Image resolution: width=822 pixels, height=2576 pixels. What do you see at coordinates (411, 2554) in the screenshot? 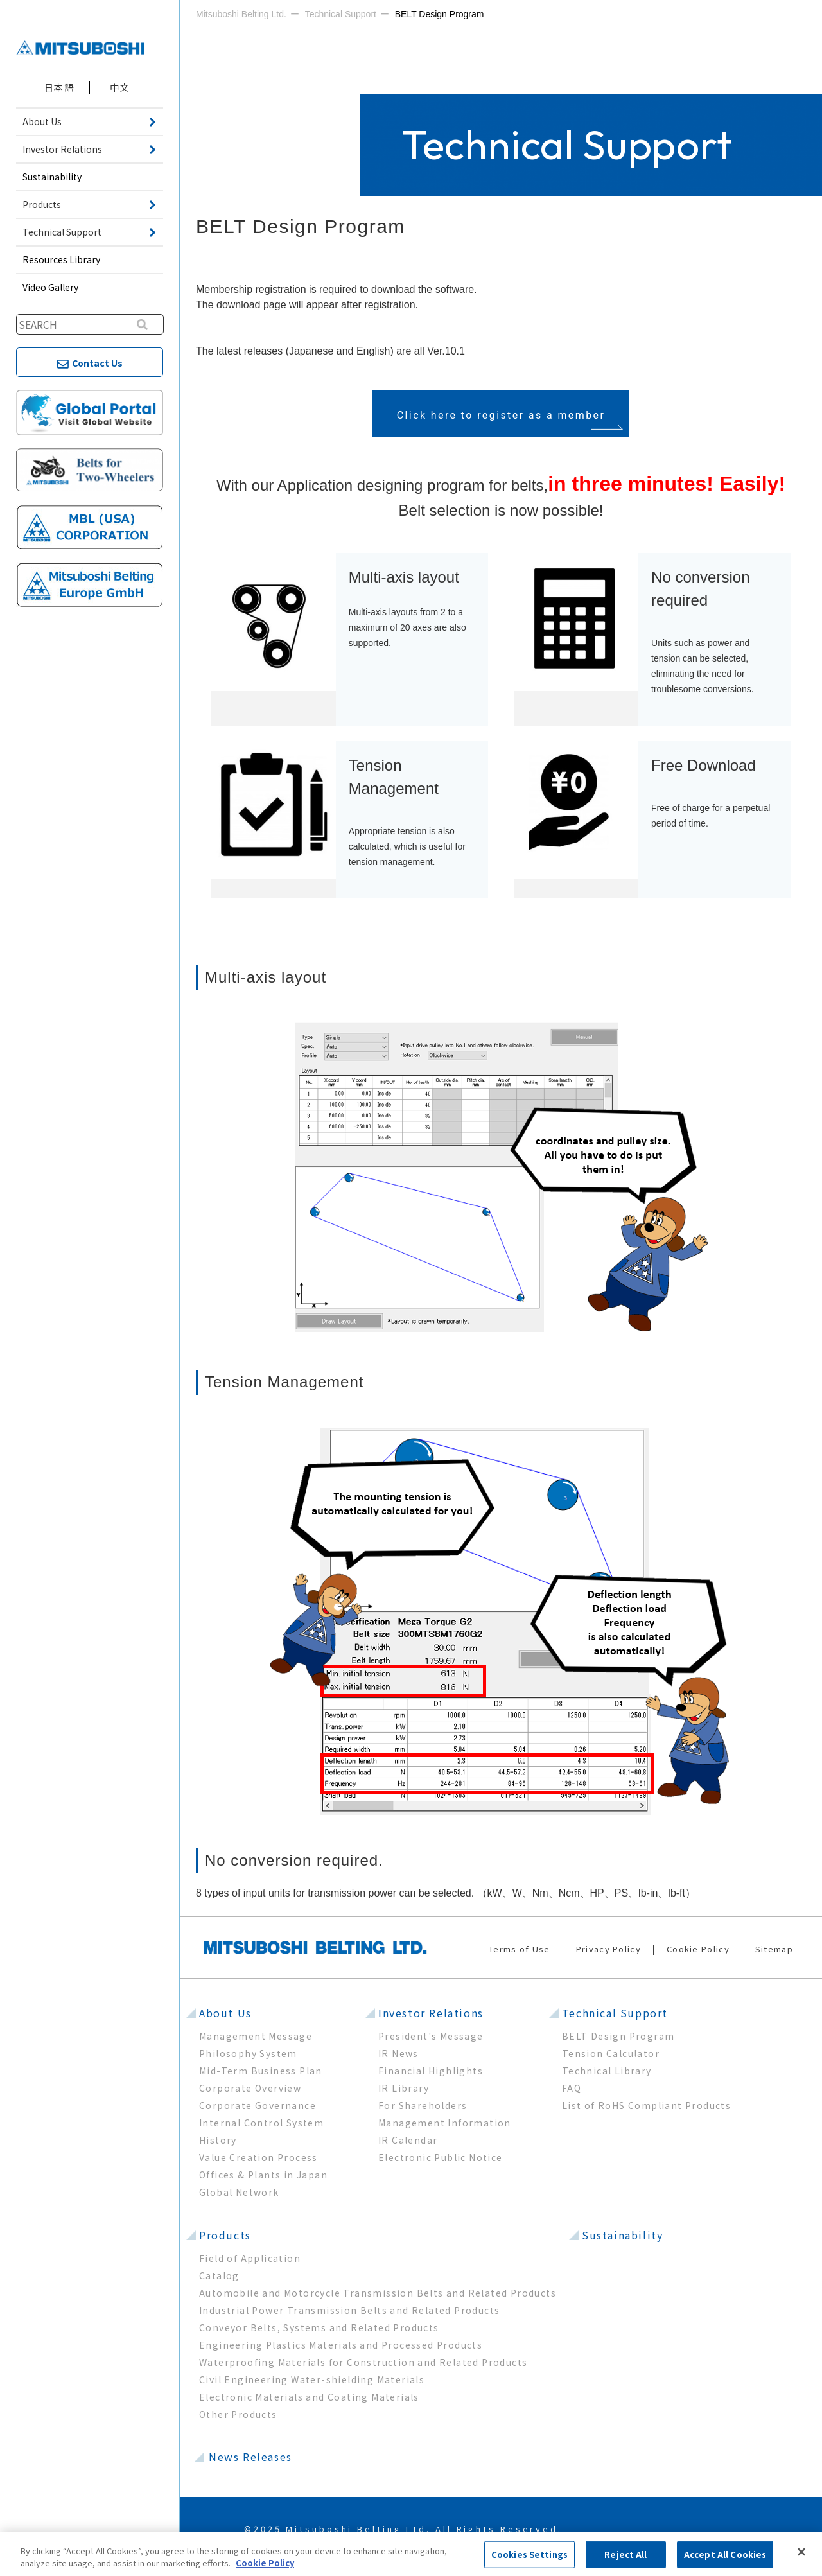
I see `[region]` at bounding box center [411, 2554].